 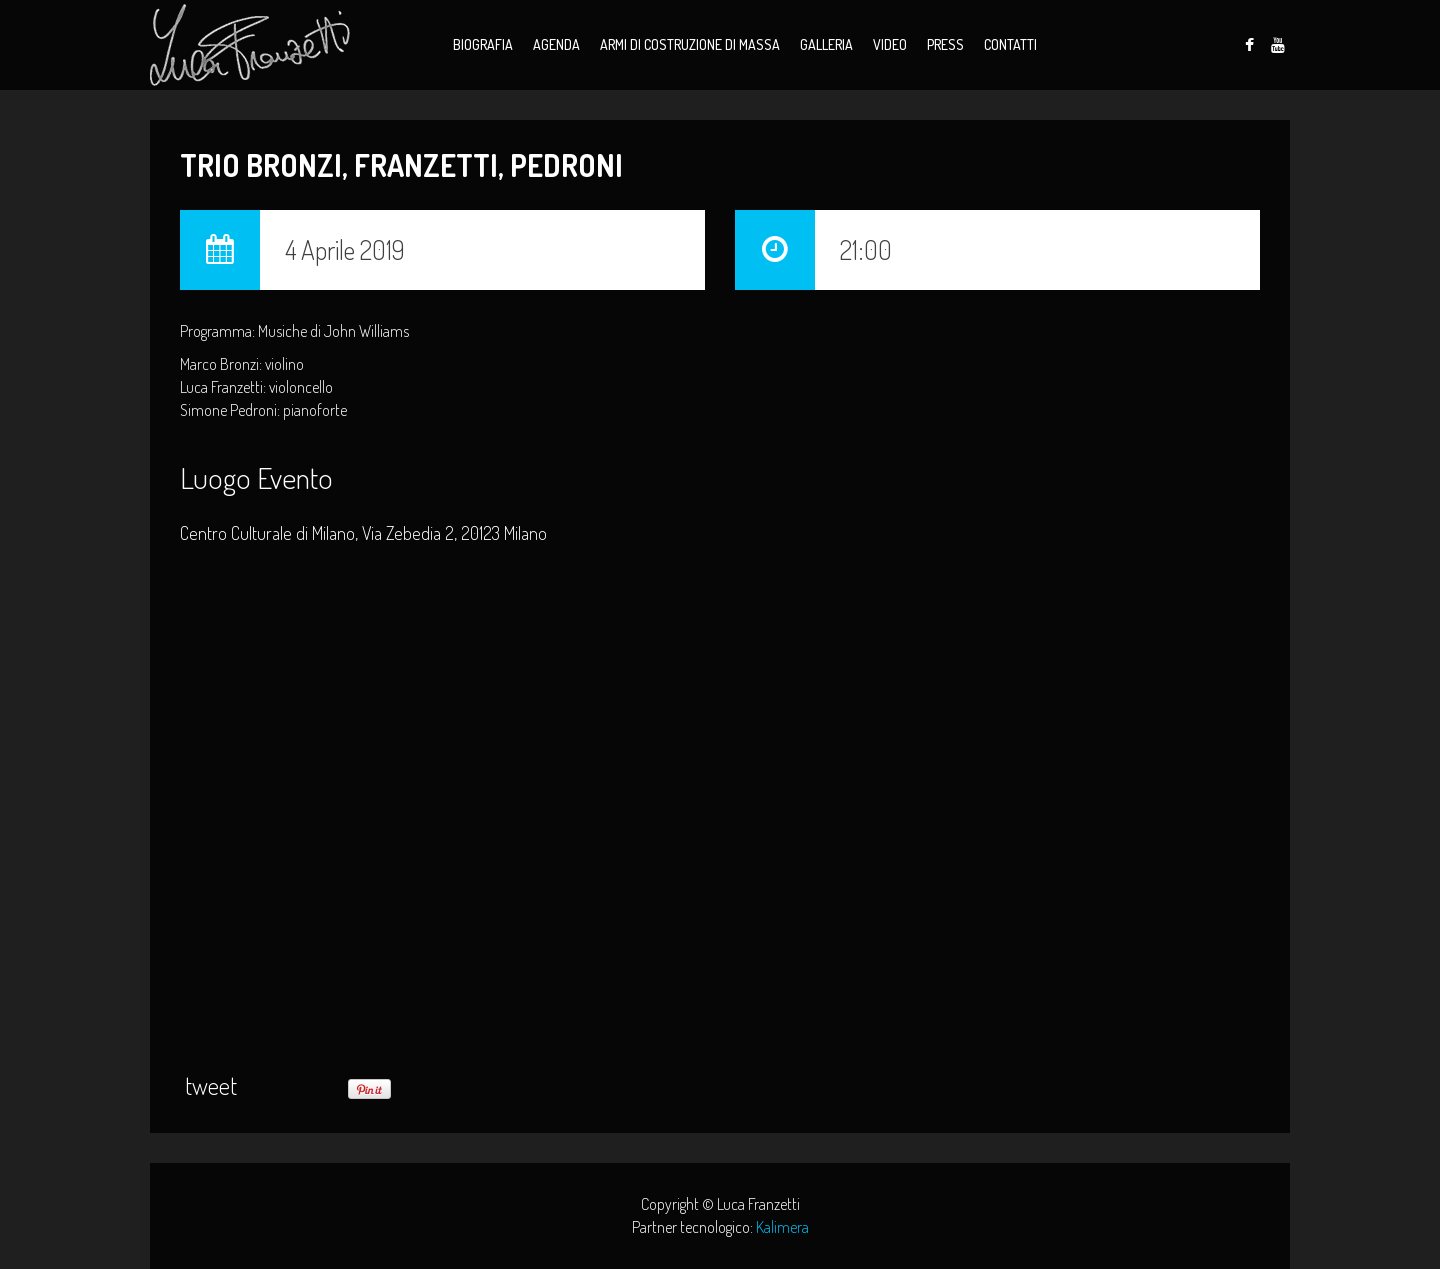 What do you see at coordinates (1010, 44) in the screenshot?
I see `Contatti` at bounding box center [1010, 44].